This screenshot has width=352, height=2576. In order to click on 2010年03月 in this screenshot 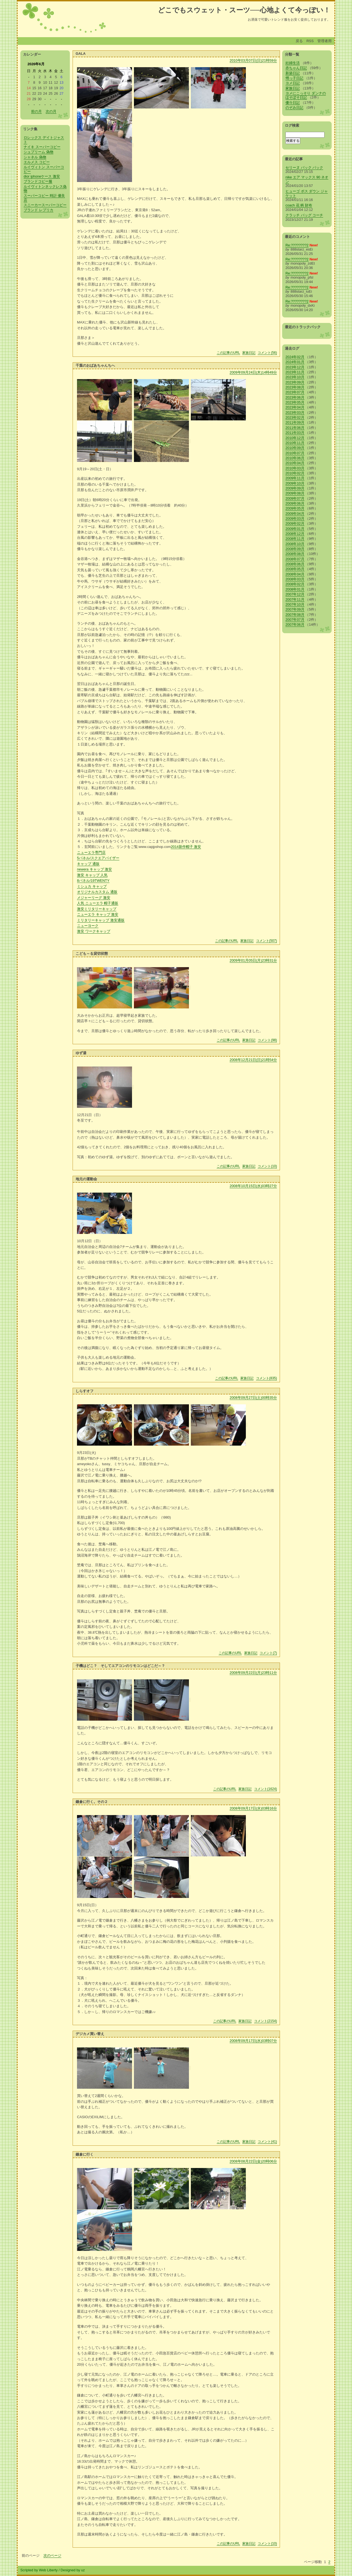, I will do `click(294, 468)`.